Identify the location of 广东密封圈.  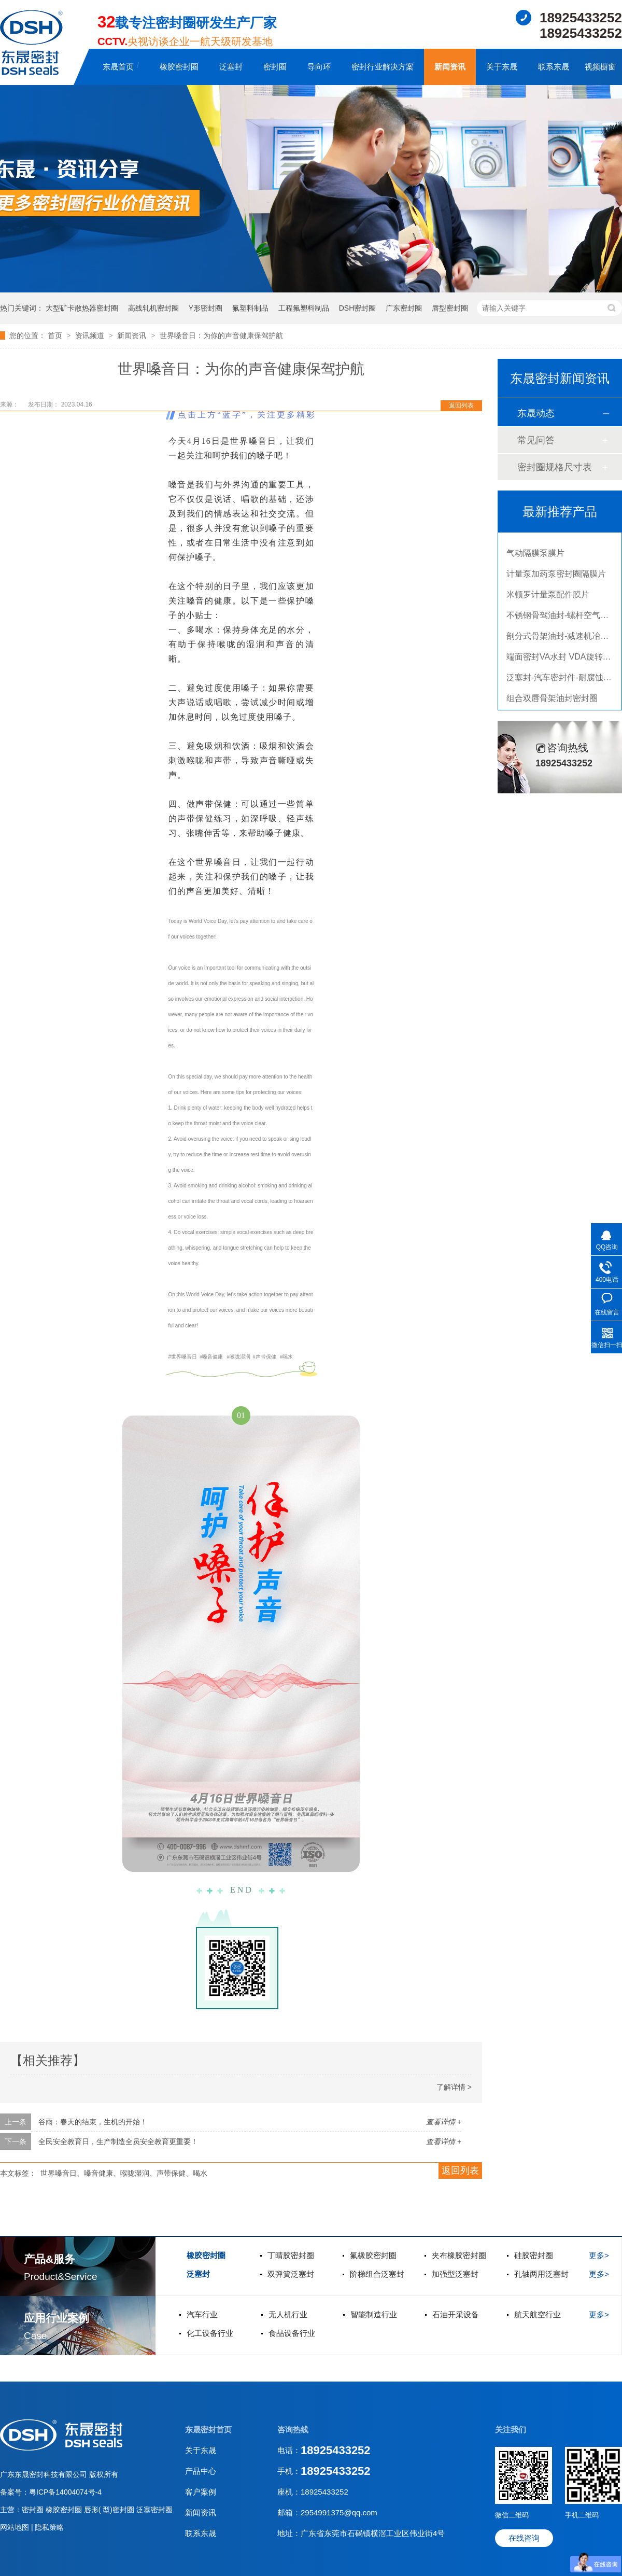
(404, 308).